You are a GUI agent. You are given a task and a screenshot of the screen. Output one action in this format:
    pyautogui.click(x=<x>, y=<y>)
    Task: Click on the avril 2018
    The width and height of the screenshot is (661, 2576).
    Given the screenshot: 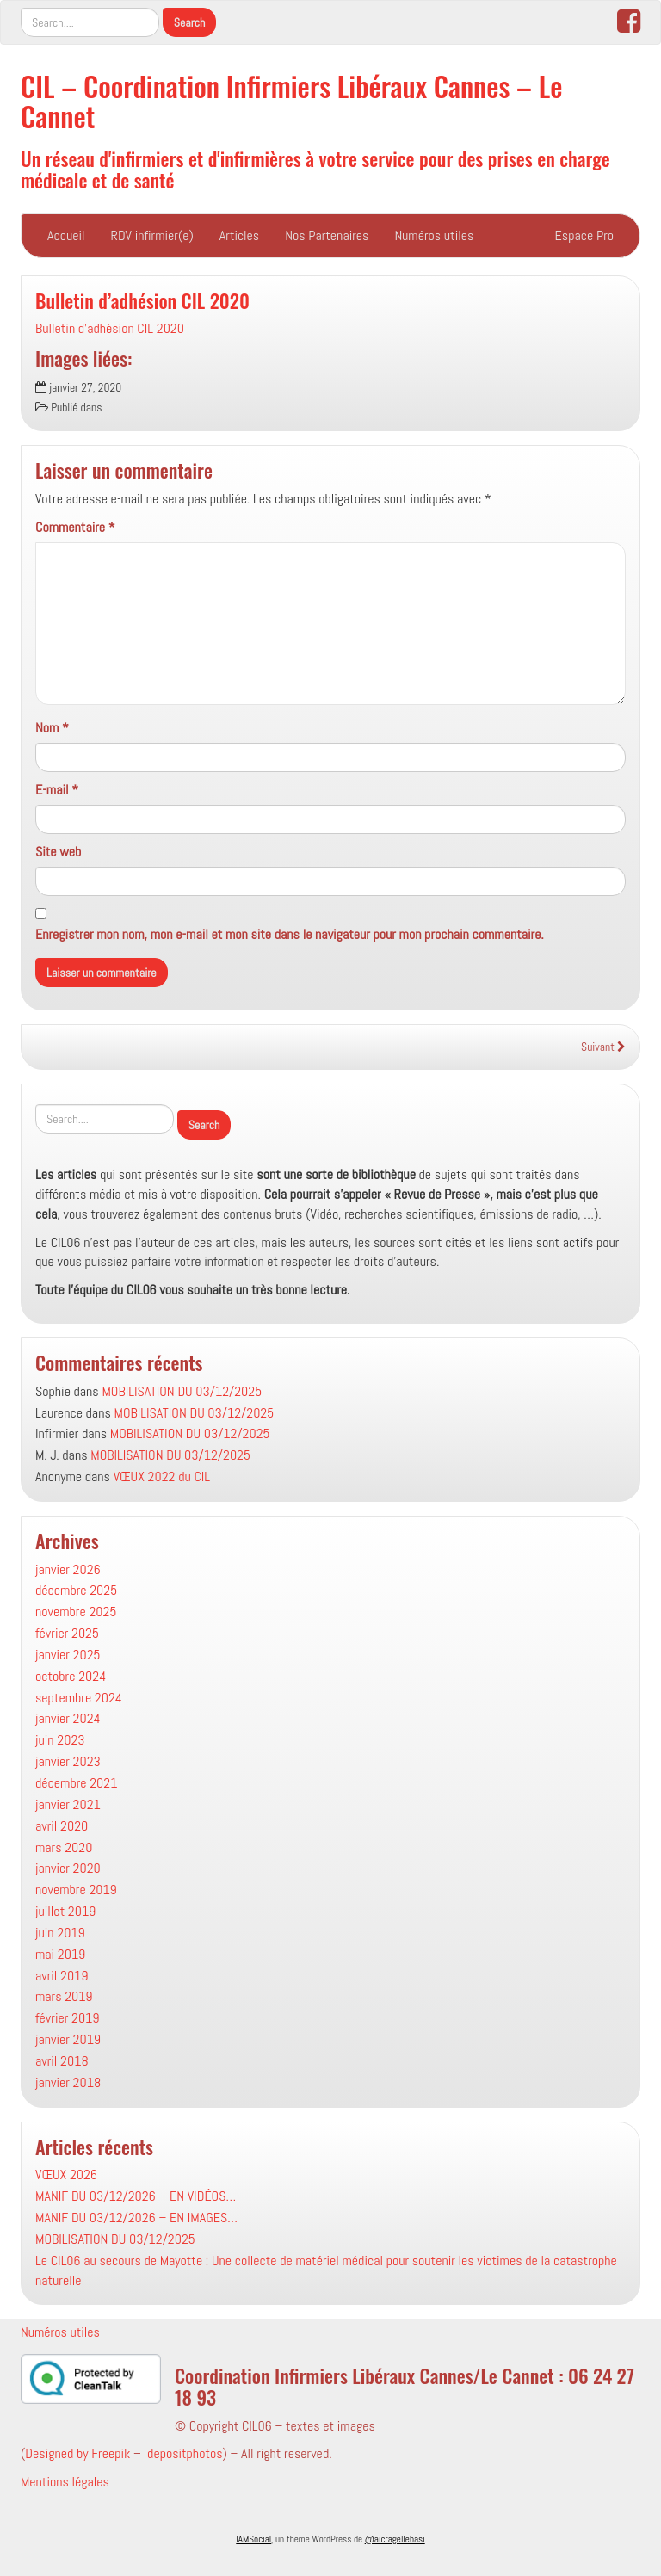 What is the action you would take?
    pyautogui.click(x=62, y=2061)
    